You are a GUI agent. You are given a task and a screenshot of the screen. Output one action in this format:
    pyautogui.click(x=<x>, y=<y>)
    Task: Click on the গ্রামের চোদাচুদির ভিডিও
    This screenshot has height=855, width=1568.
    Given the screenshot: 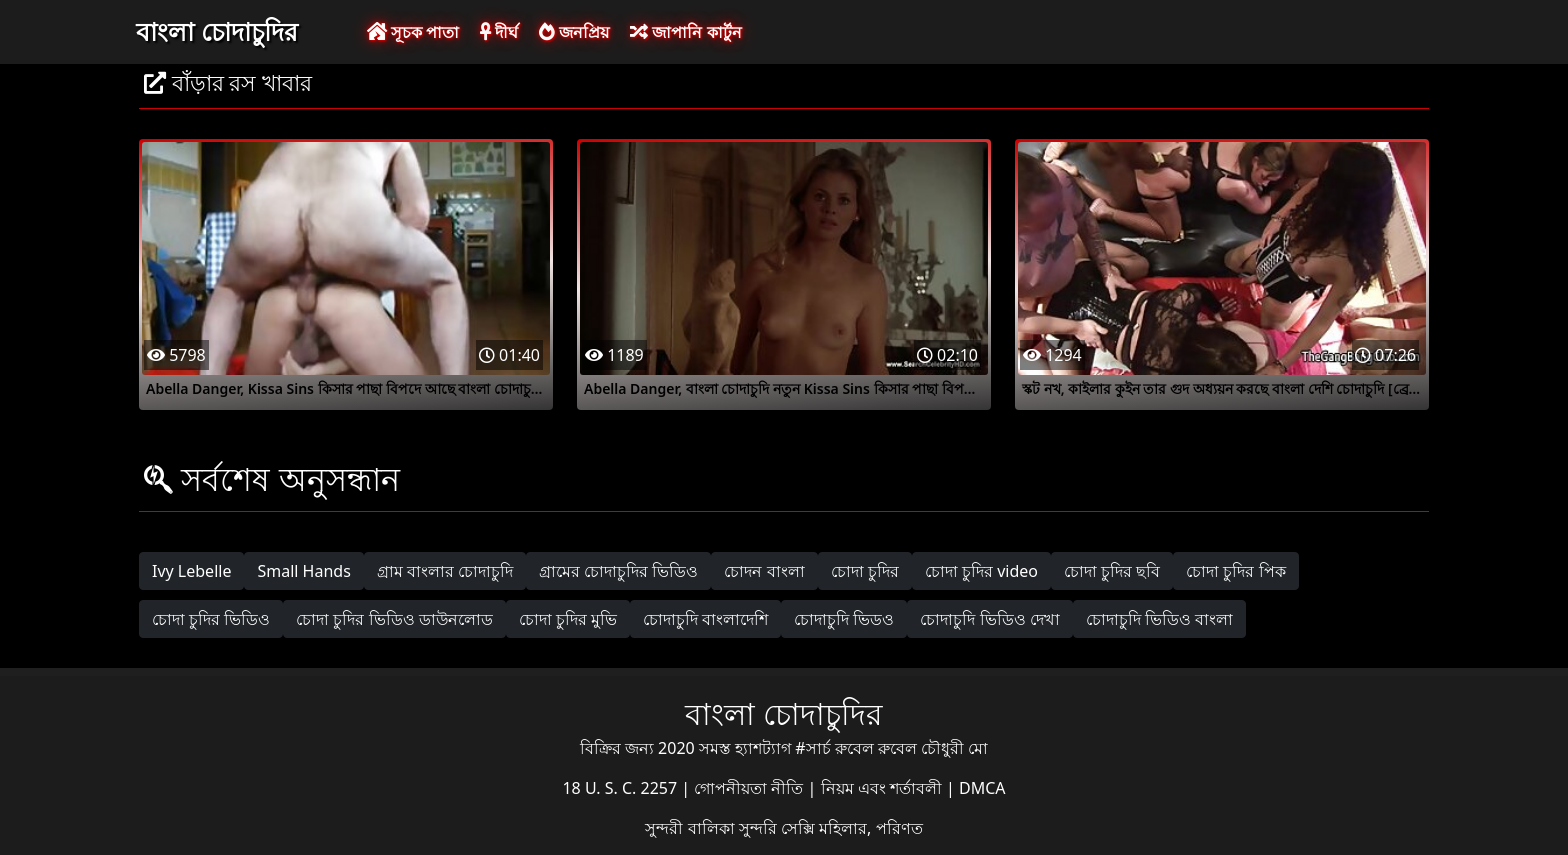 What is the action you would take?
    pyautogui.click(x=618, y=571)
    